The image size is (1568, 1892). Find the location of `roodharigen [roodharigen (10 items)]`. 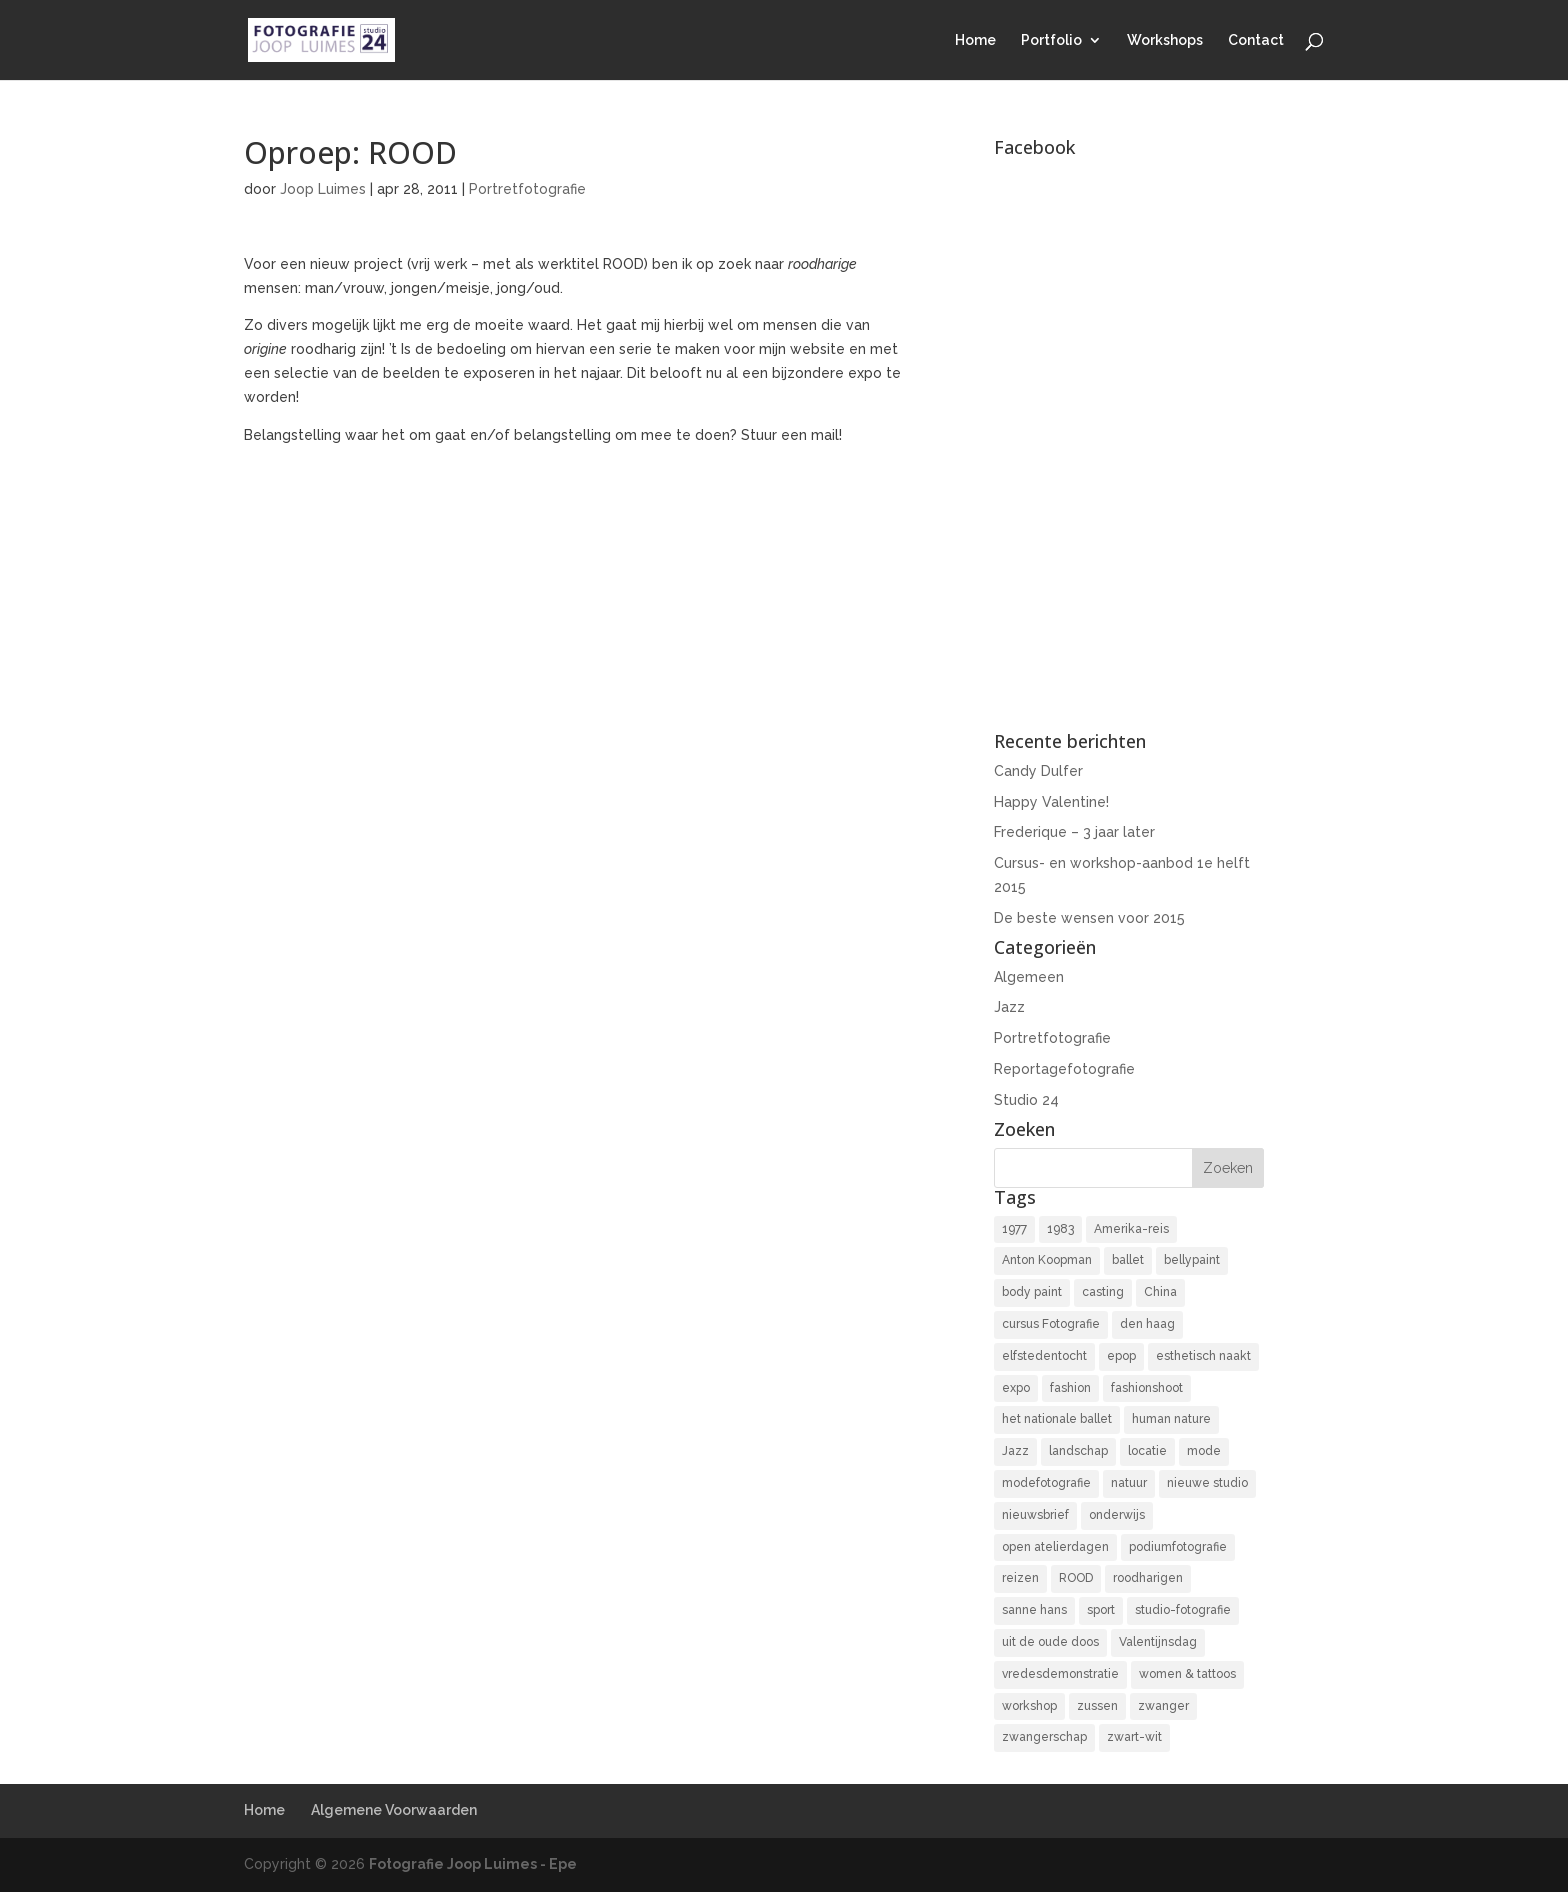

roodharigen [roodharigen (10 items)] is located at coordinates (1148, 1578).